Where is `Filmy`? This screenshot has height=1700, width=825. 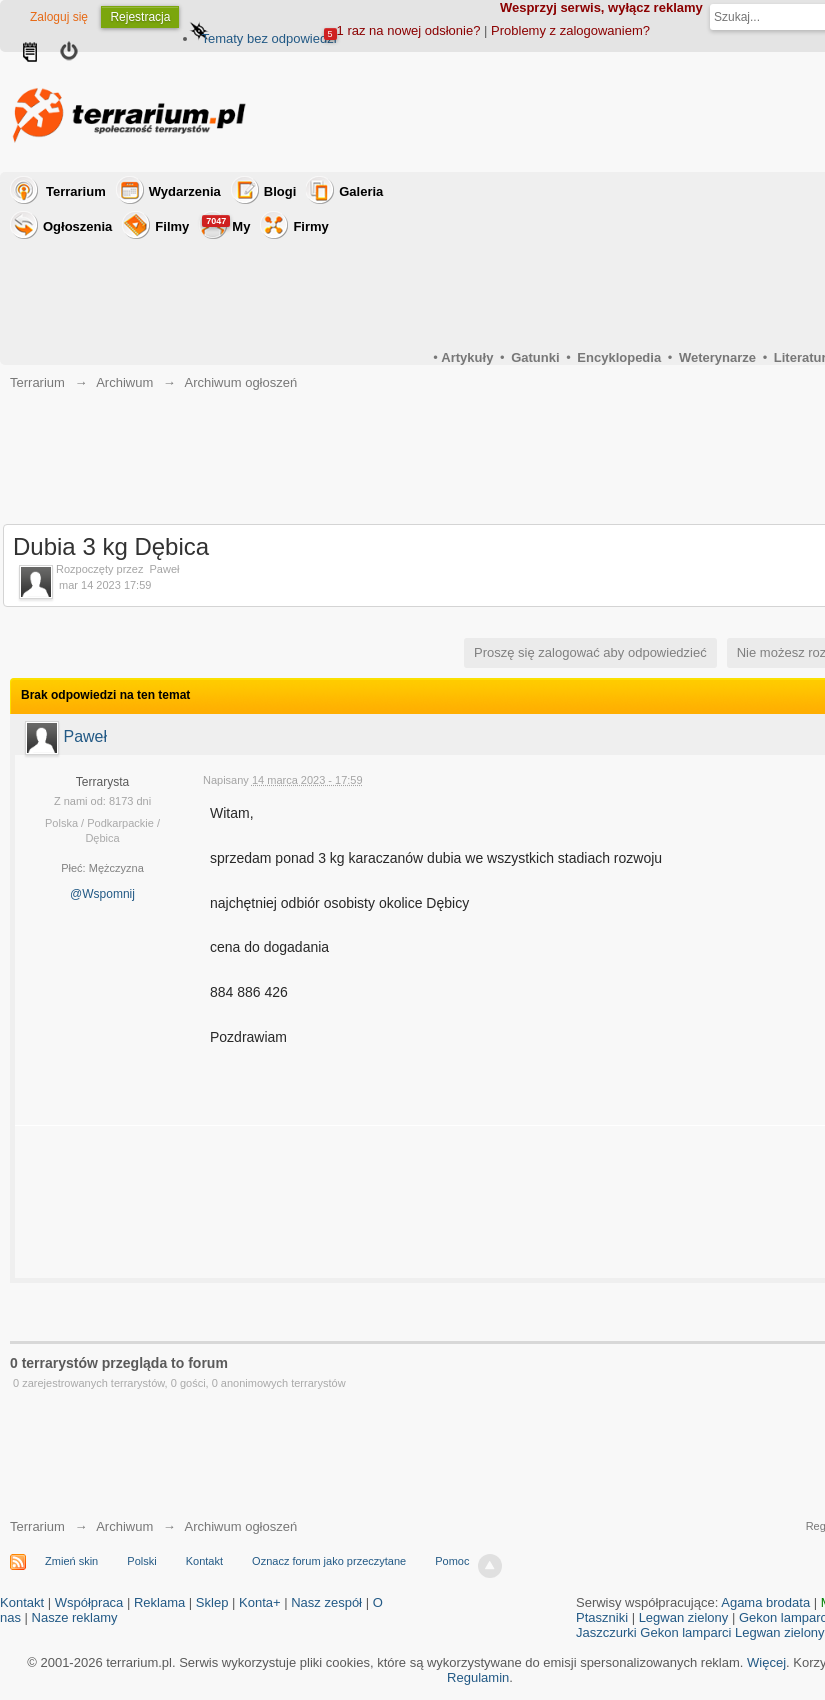 Filmy is located at coordinates (172, 226).